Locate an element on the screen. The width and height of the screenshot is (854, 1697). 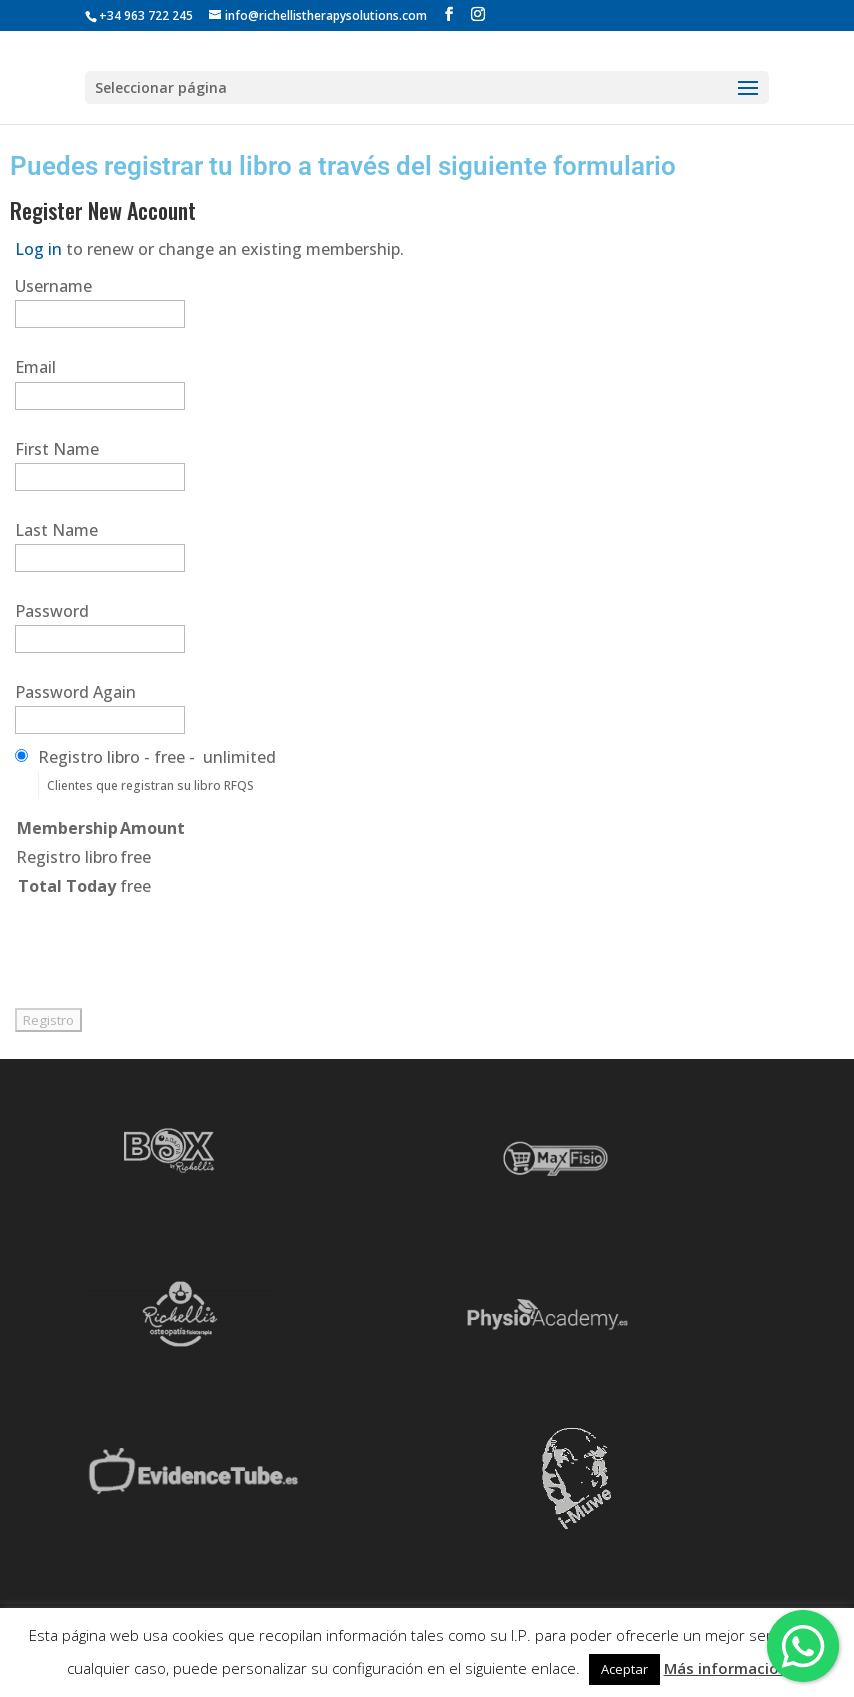
Log in is located at coordinates (38, 249).